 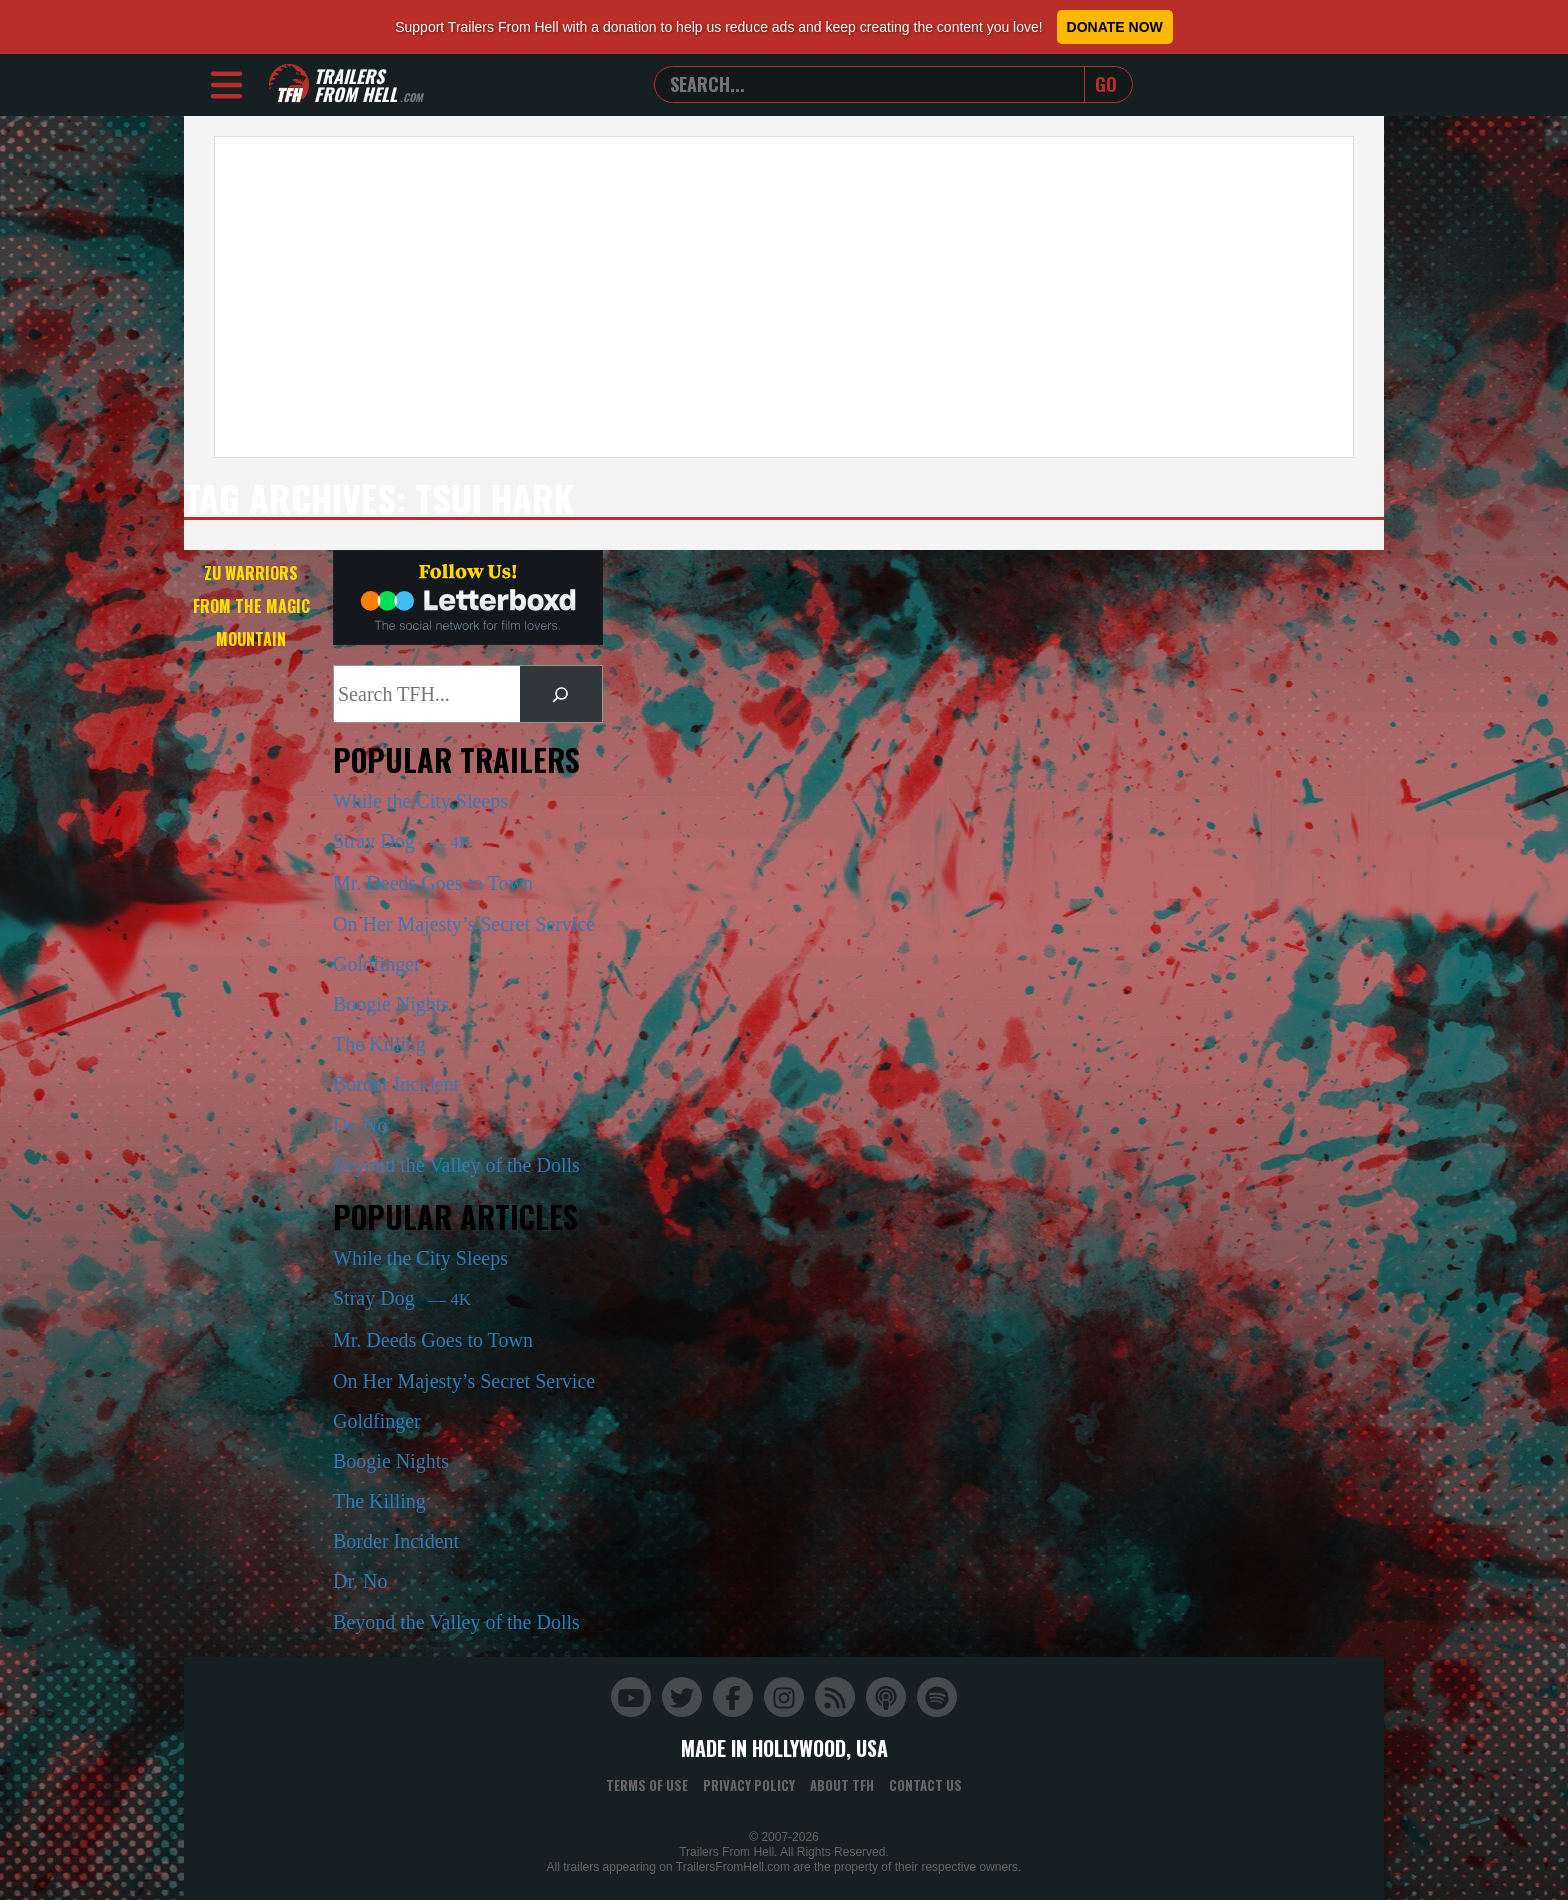 What do you see at coordinates (420, 801) in the screenshot?
I see `While the City Sleeps` at bounding box center [420, 801].